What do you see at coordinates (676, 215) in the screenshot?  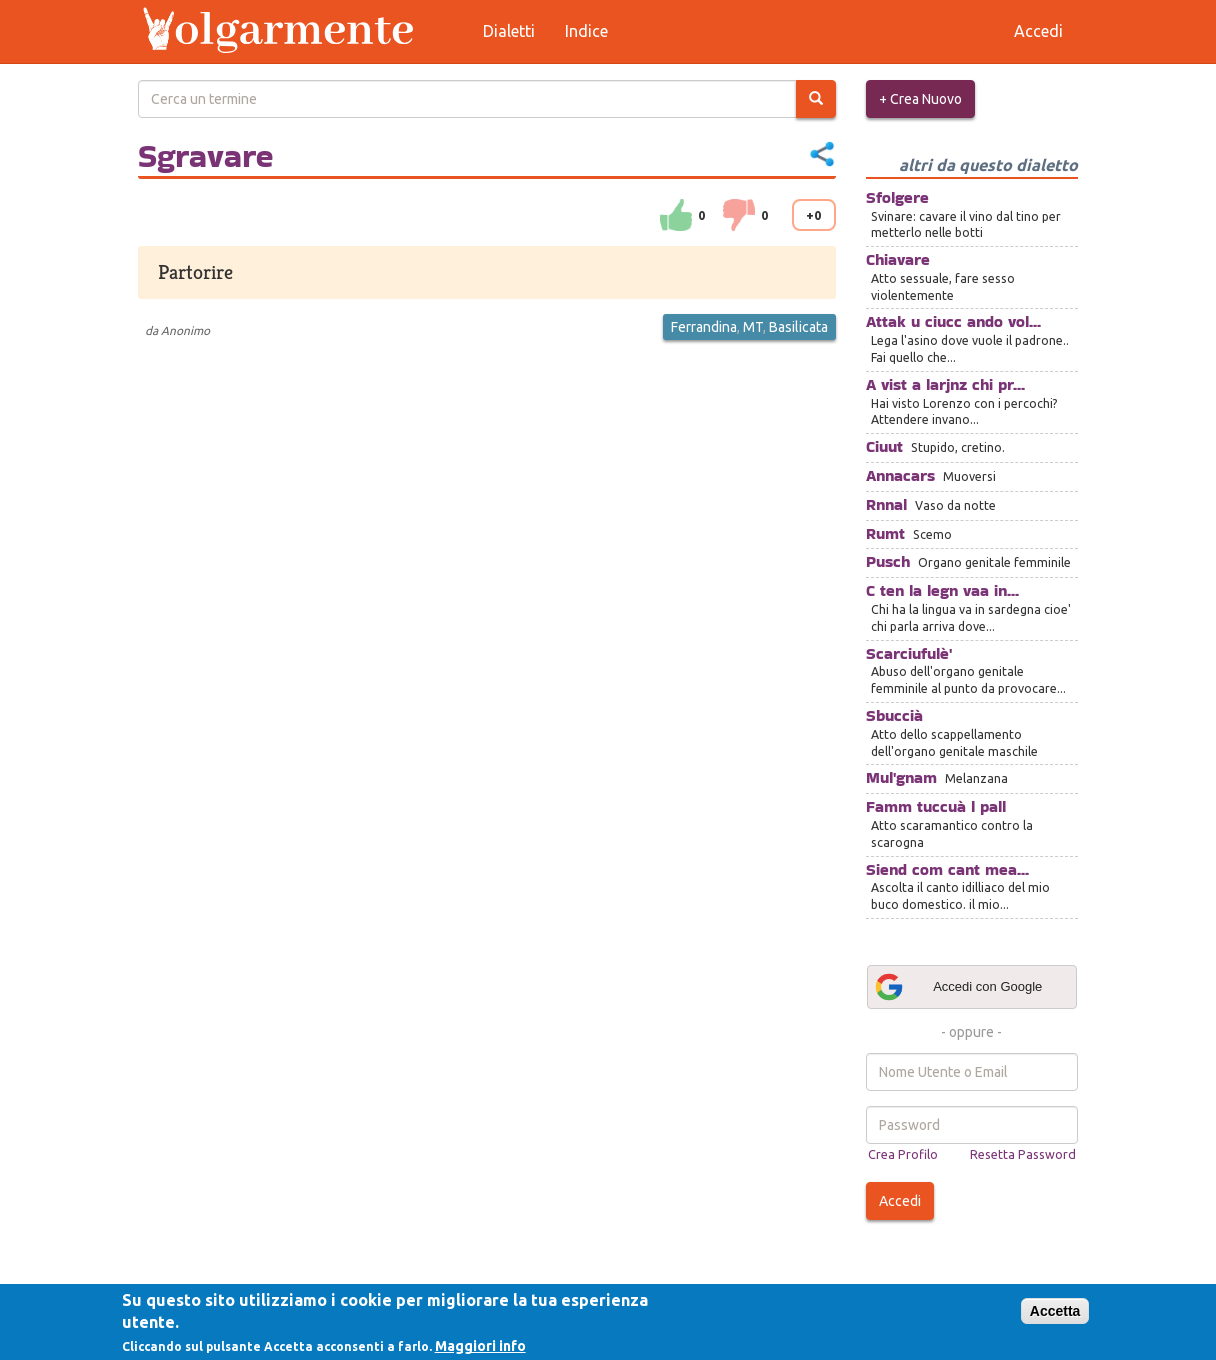 I see `su` at bounding box center [676, 215].